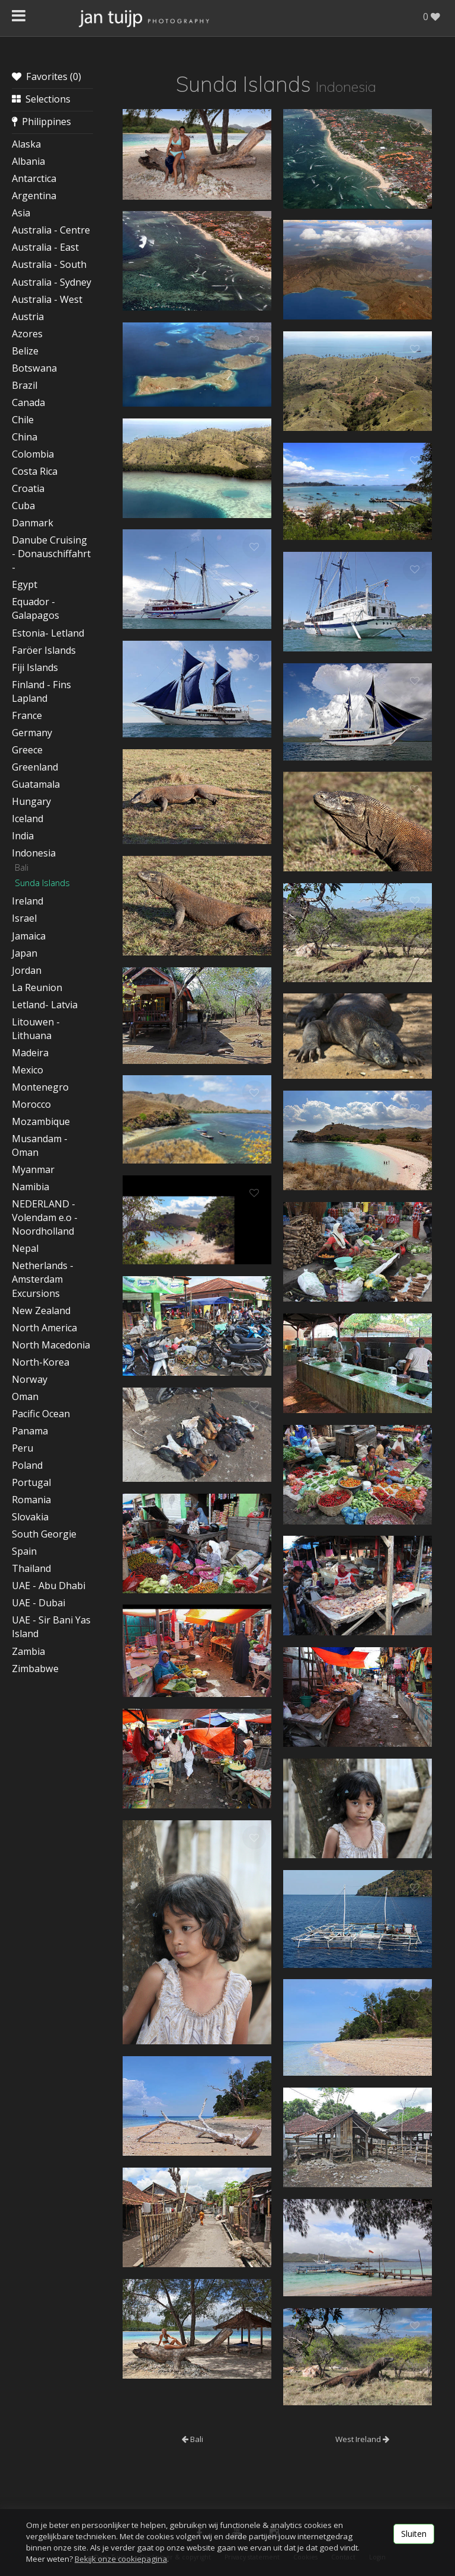  Describe the element at coordinates (41, 1121) in the screenshot. I see `Mozambique` at that location.